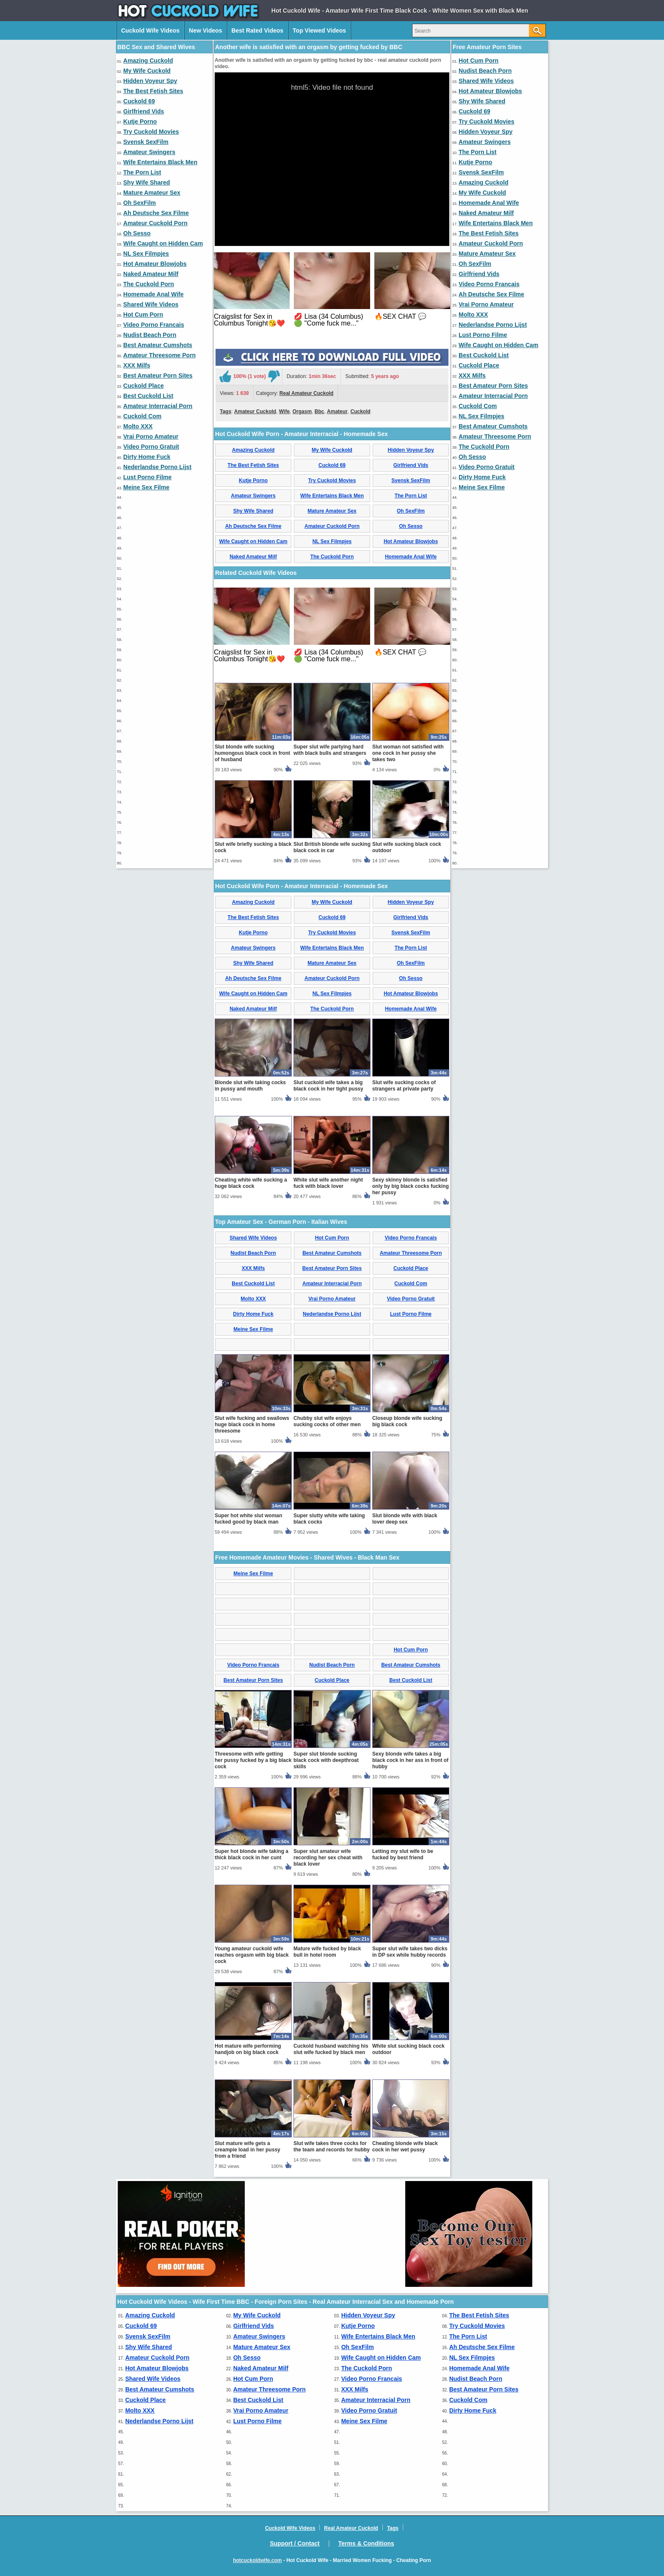  What do you see at coordinates (150, 274) in the screenshot?
I see `Naked Amateur Milf` at bounding box center [150, 274].